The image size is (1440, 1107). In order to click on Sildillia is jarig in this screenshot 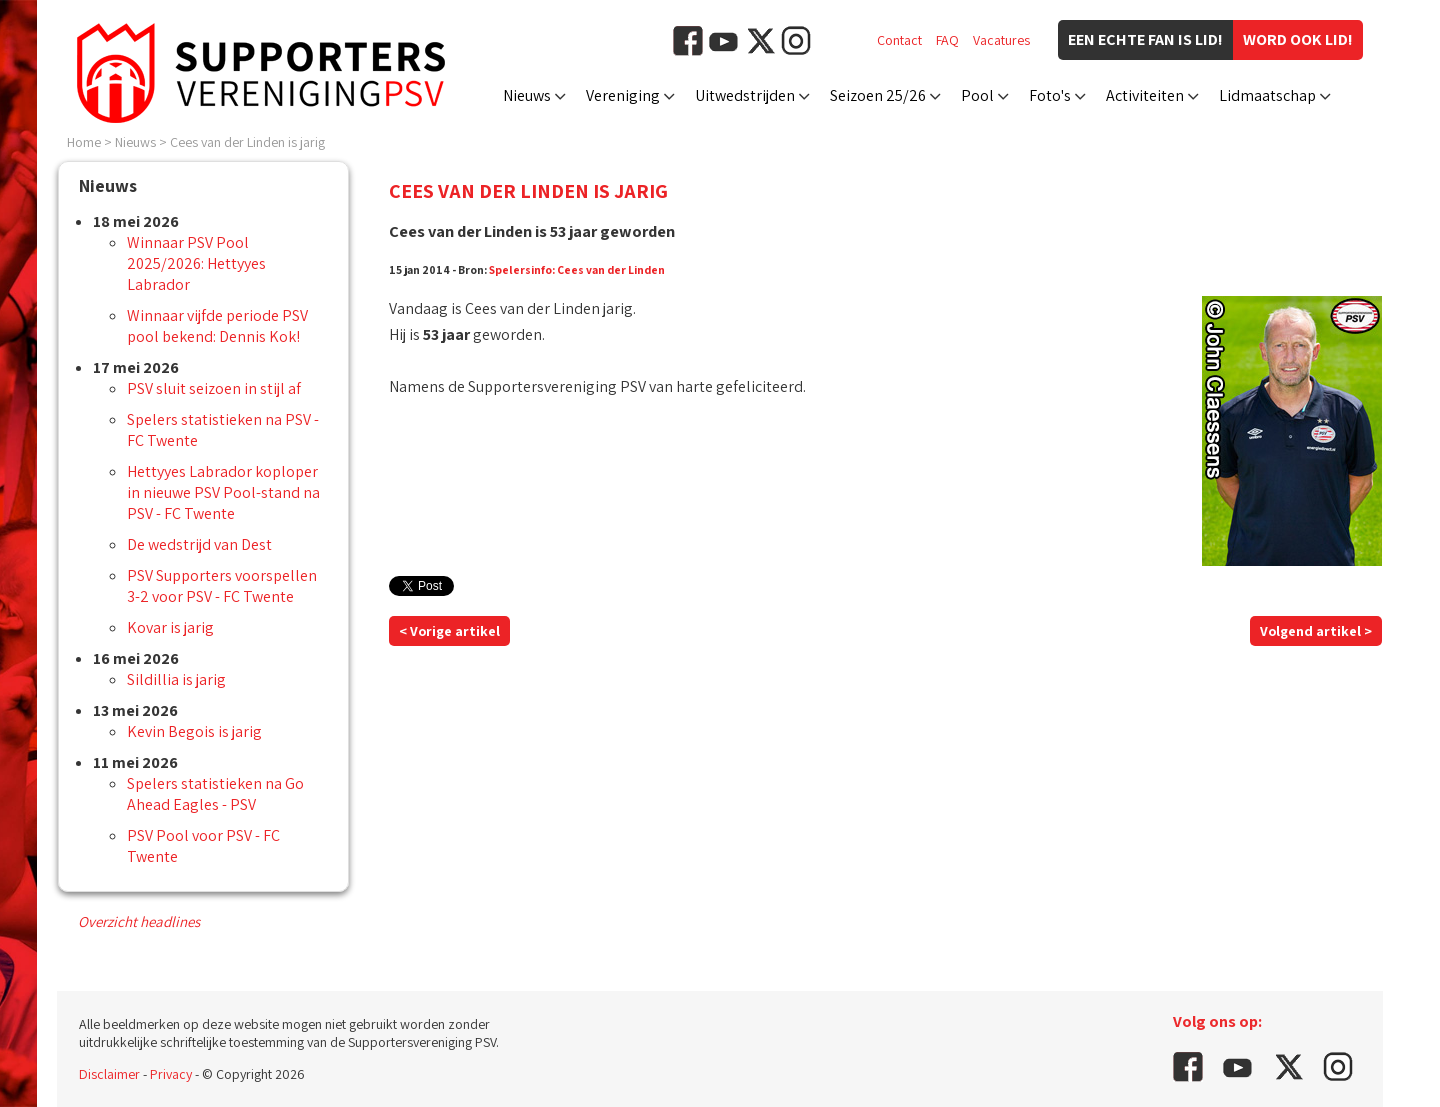, I will do `click(176, 679)`.